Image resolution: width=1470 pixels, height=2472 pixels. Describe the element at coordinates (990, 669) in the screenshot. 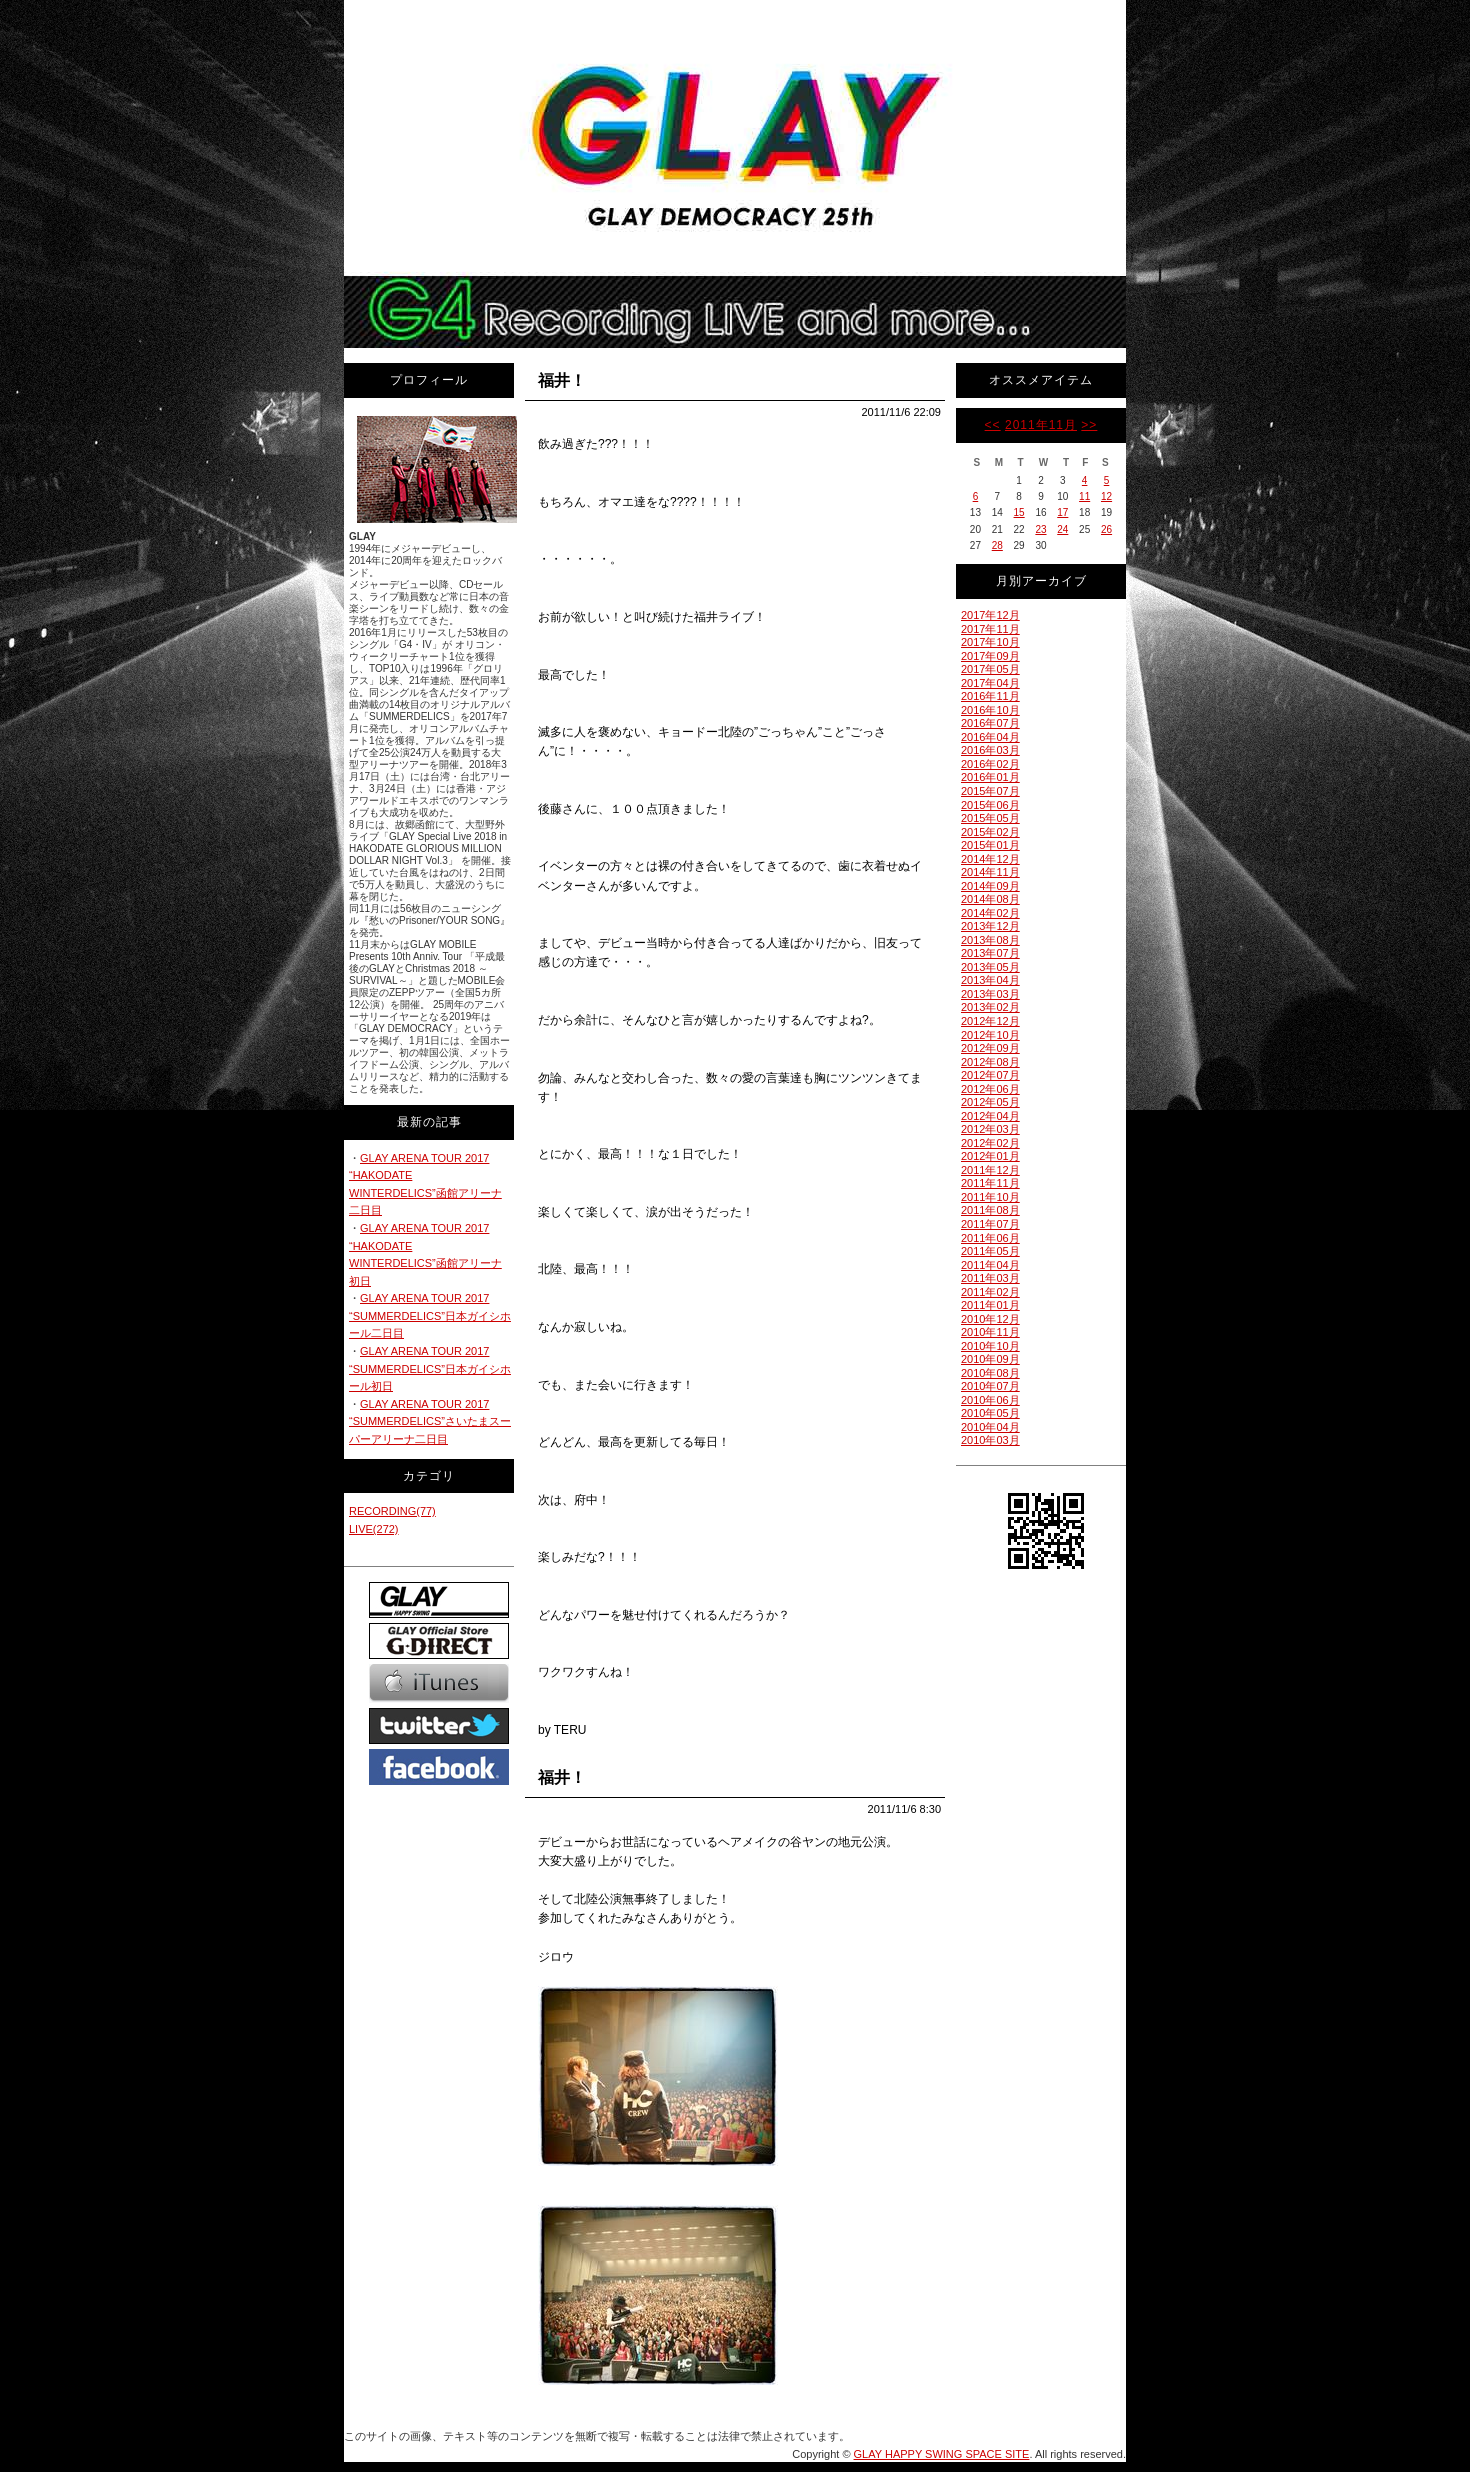

I see `2017年05月` at that location.